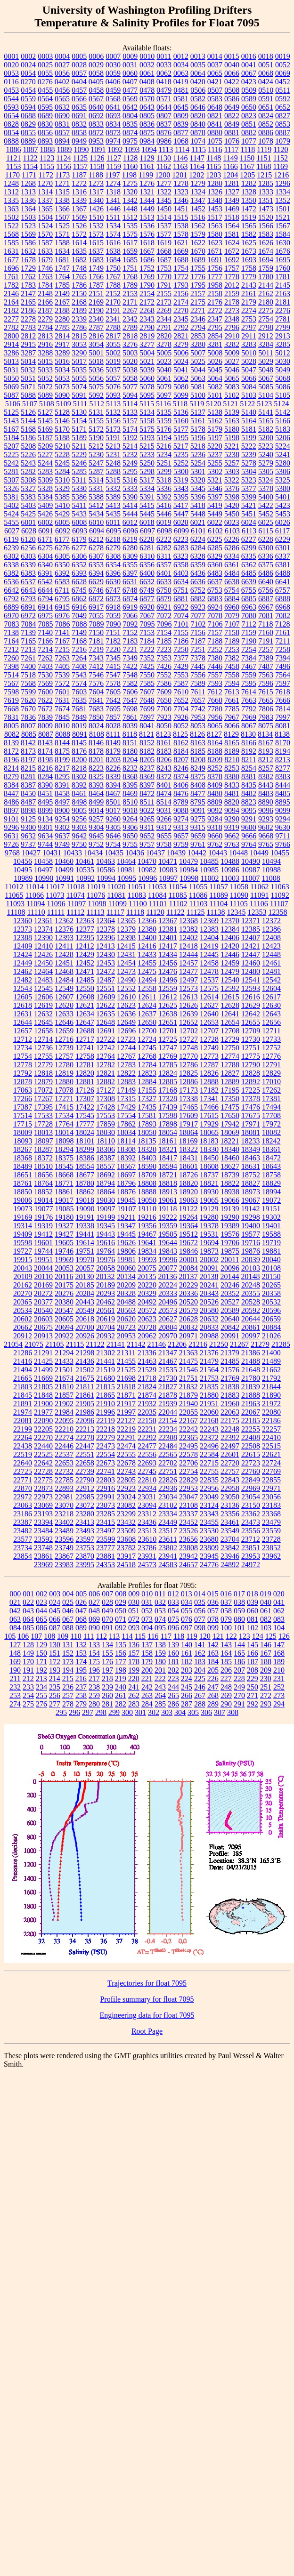  I want to click on 22728, so click(43, 1471).